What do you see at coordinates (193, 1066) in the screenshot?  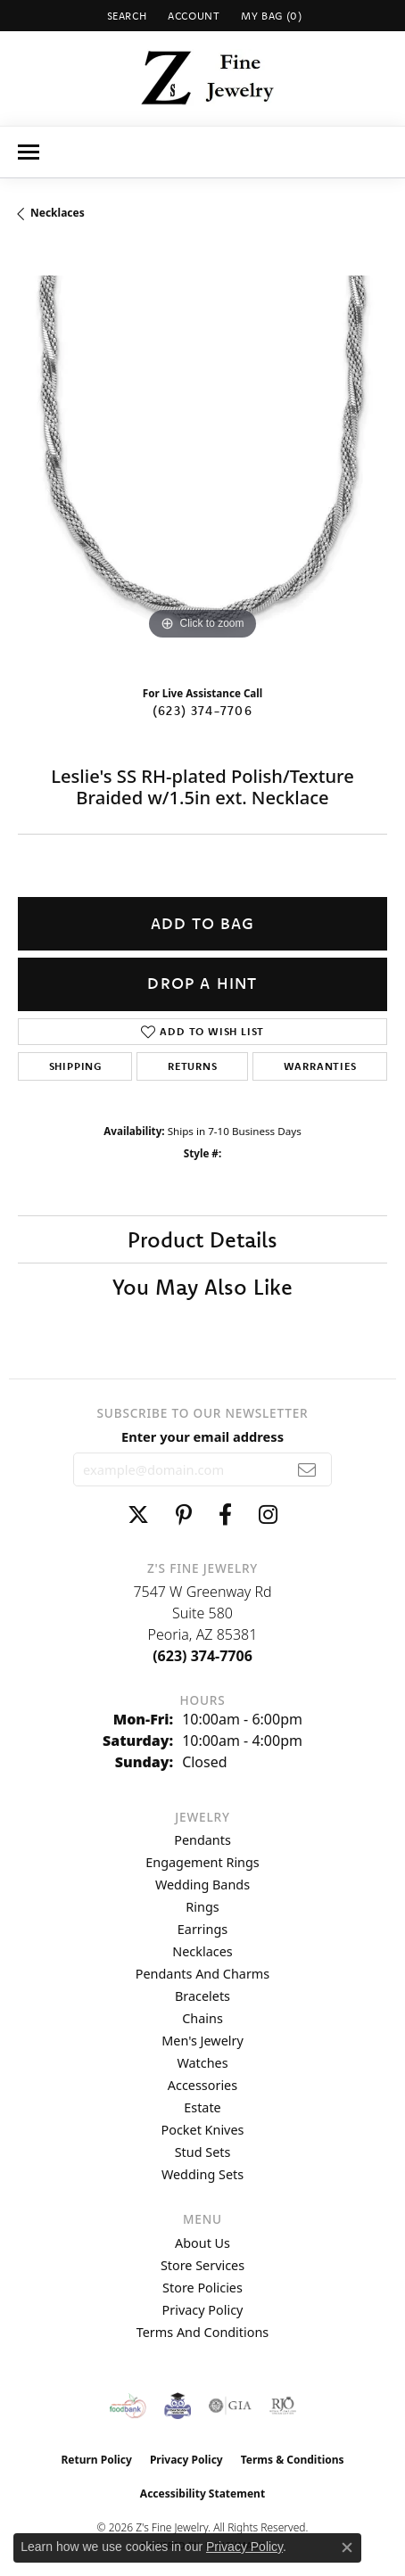 I see `Returns` at bounding box center [193, 1066].